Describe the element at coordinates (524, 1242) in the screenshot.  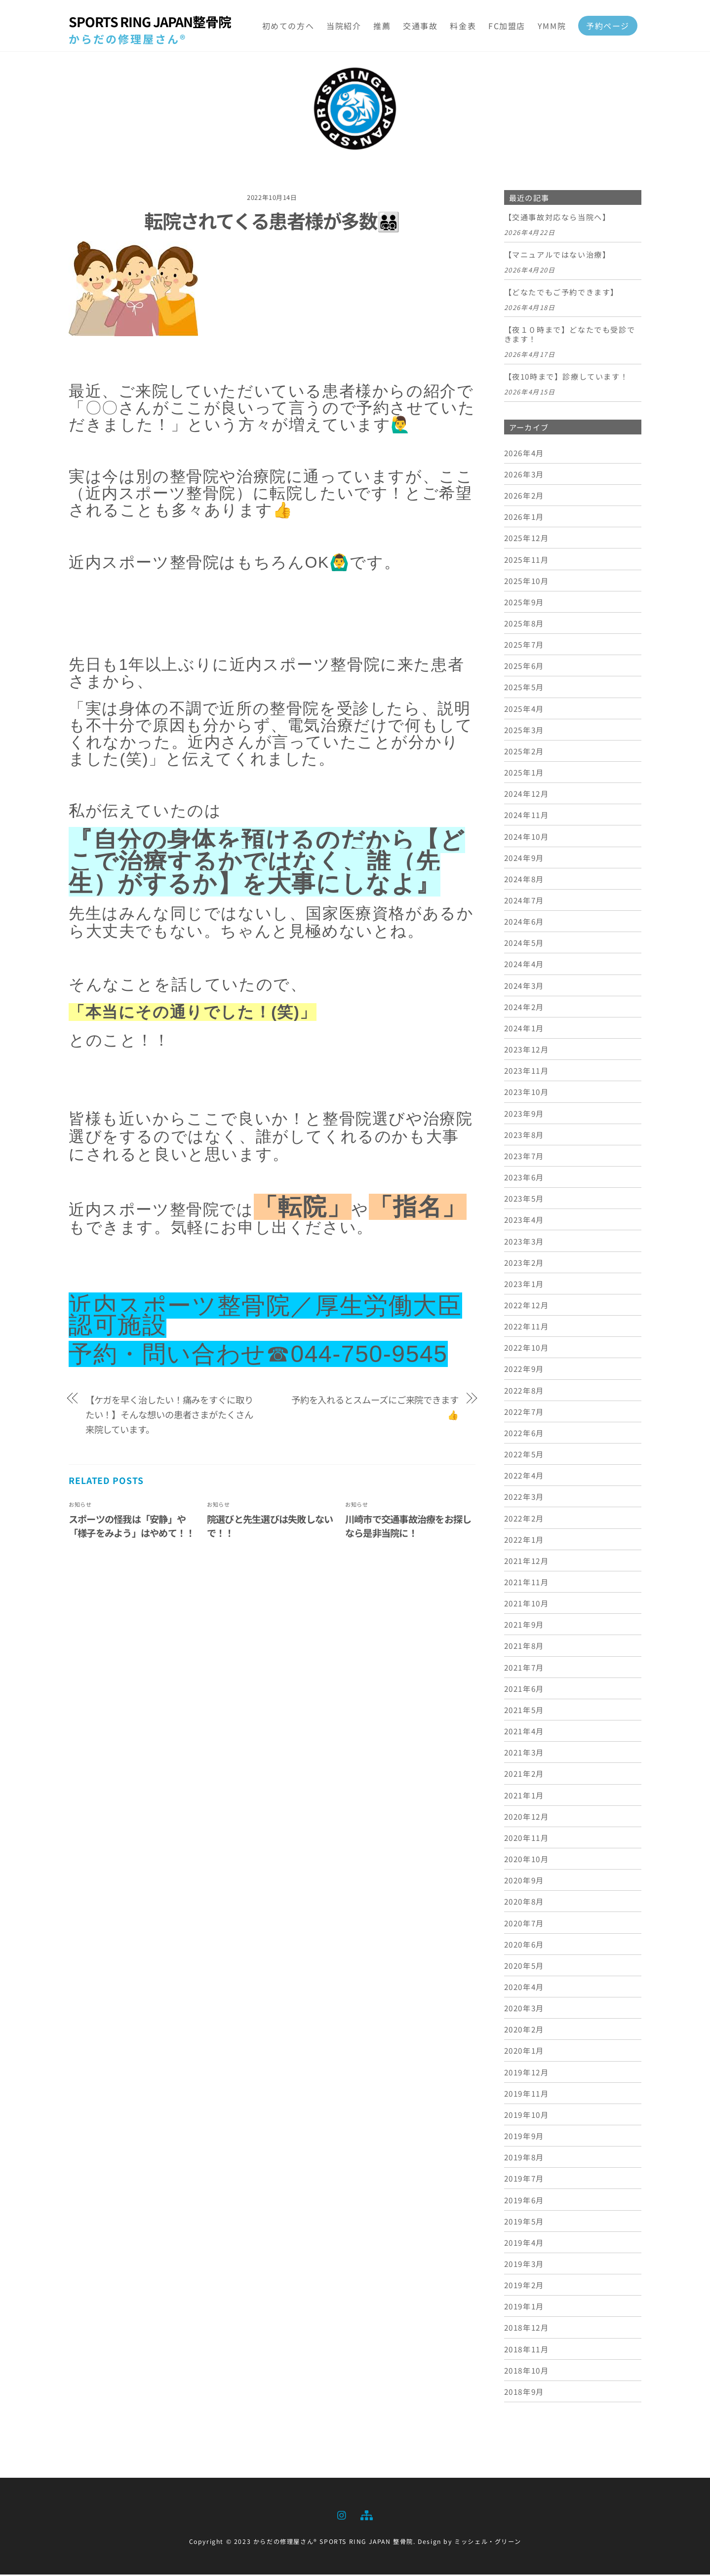
I see `2023年3月` at that location.